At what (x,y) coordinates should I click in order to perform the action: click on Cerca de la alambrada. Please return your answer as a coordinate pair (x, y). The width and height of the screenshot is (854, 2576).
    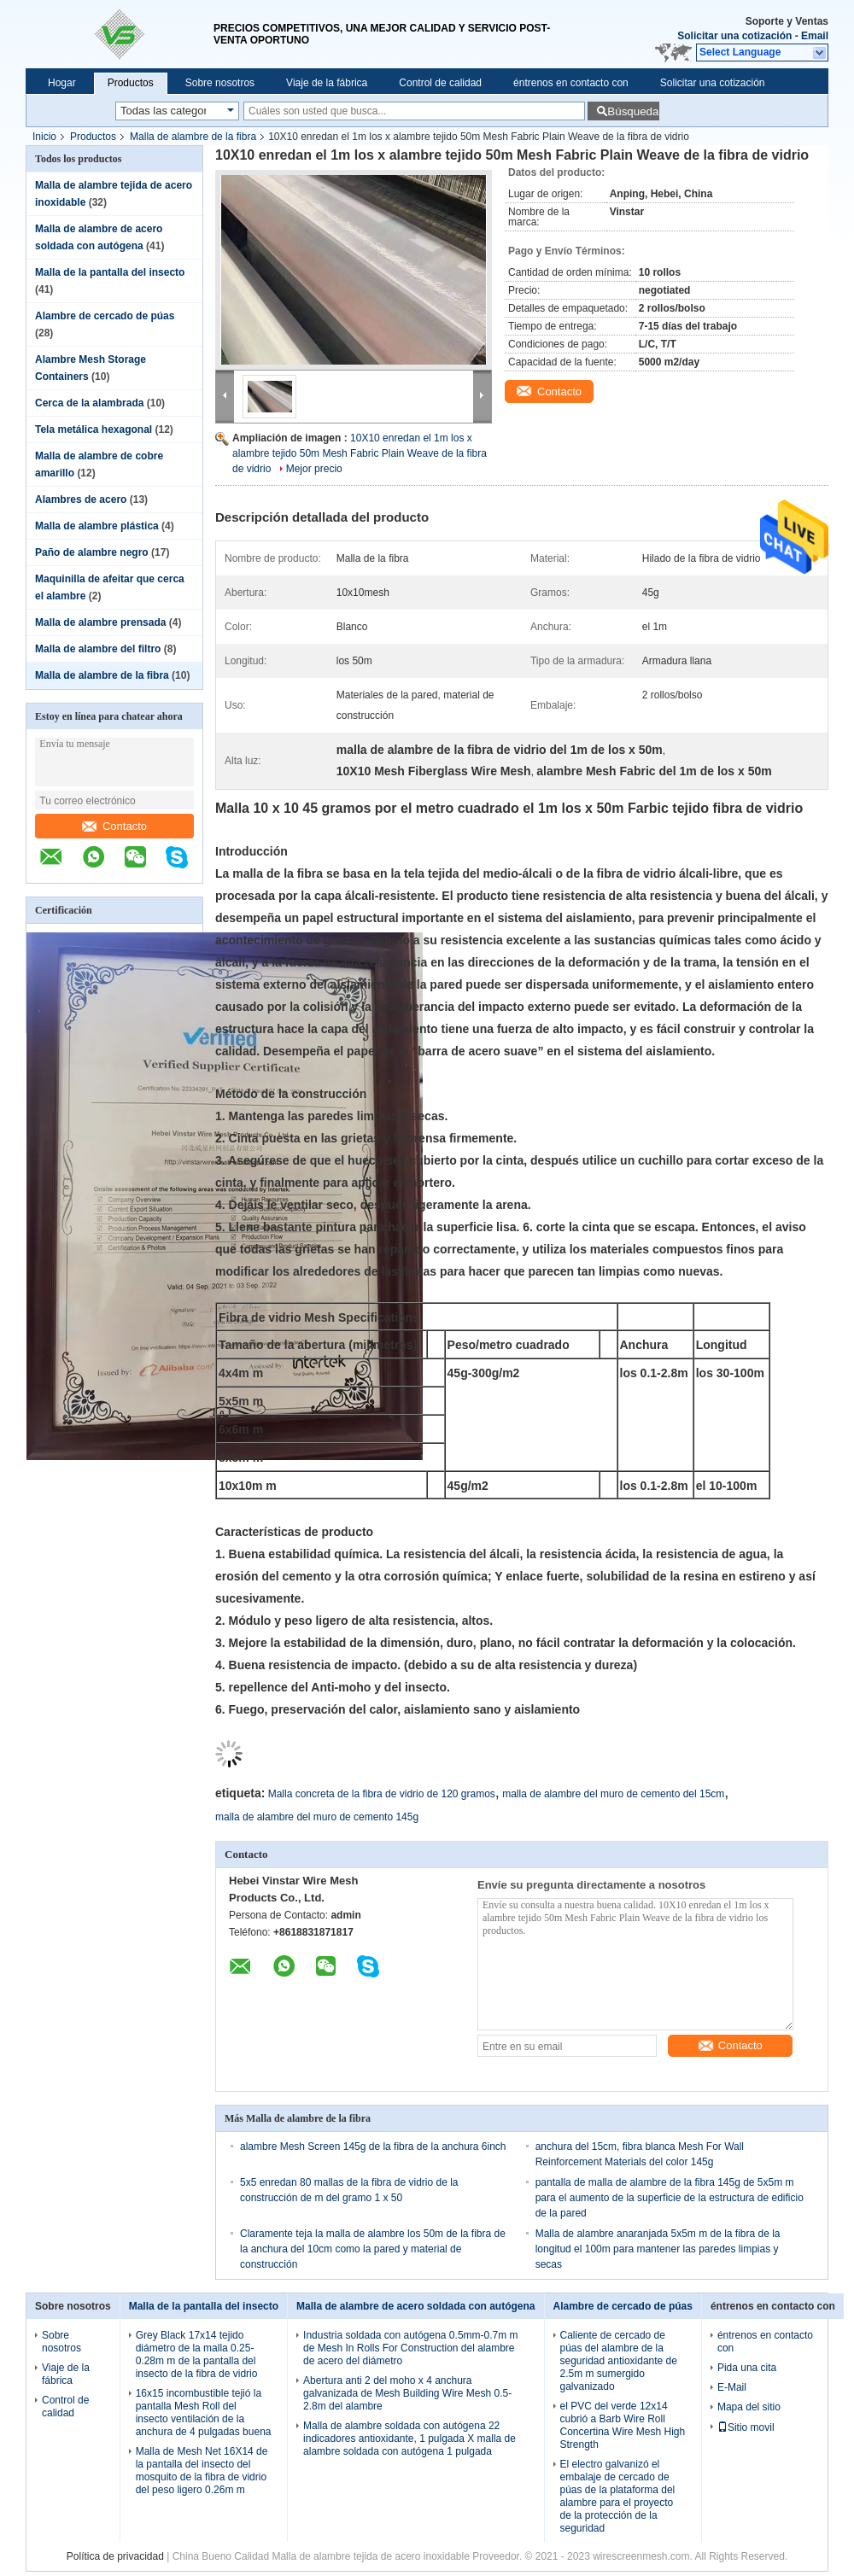
    Looking at the image, I should click on (89, 403).